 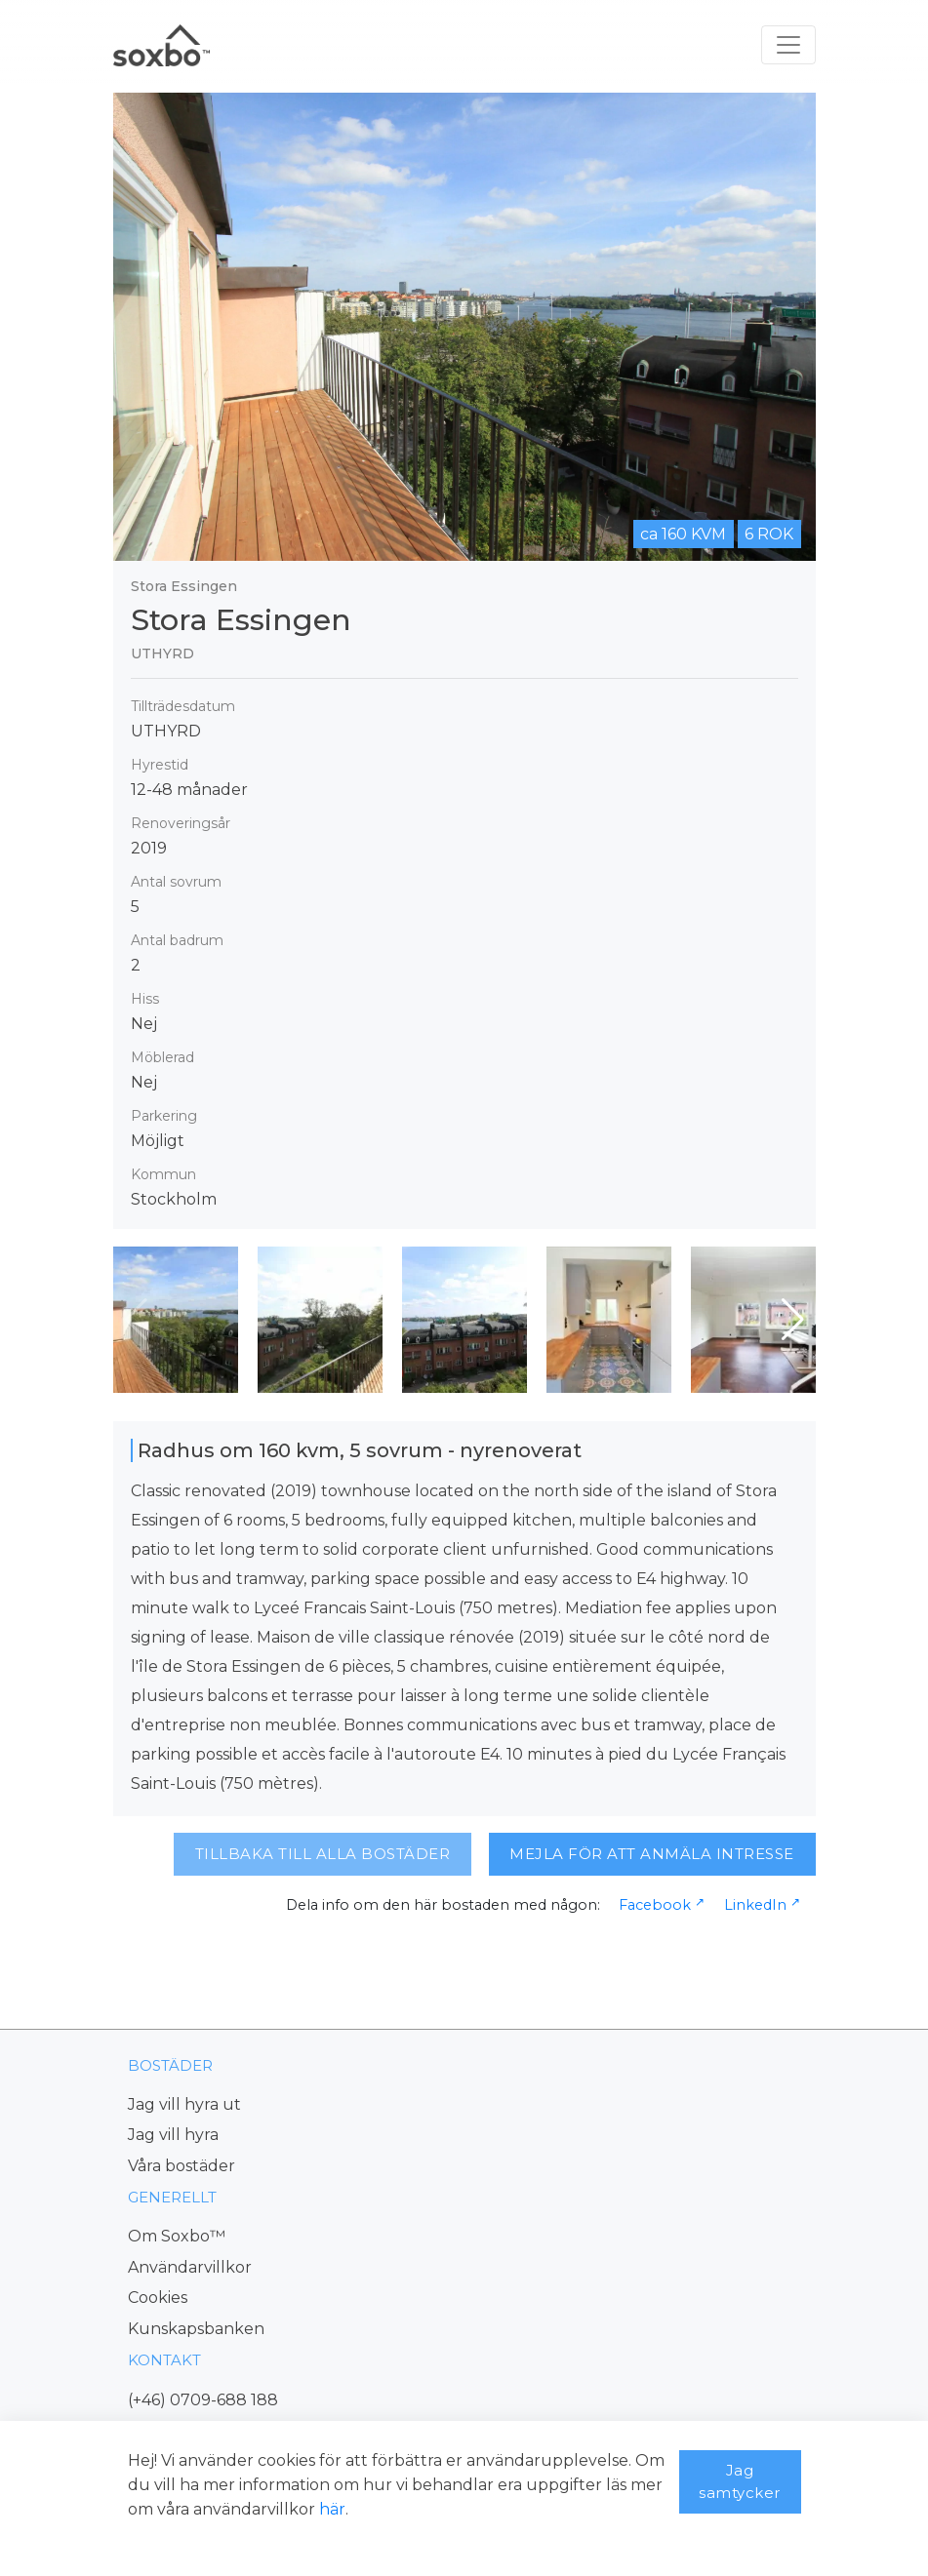 What do you see at coordinates (176, 2236) in the screenshot?
I see `Om Soxbo™` at bounding box center [176, 2236].